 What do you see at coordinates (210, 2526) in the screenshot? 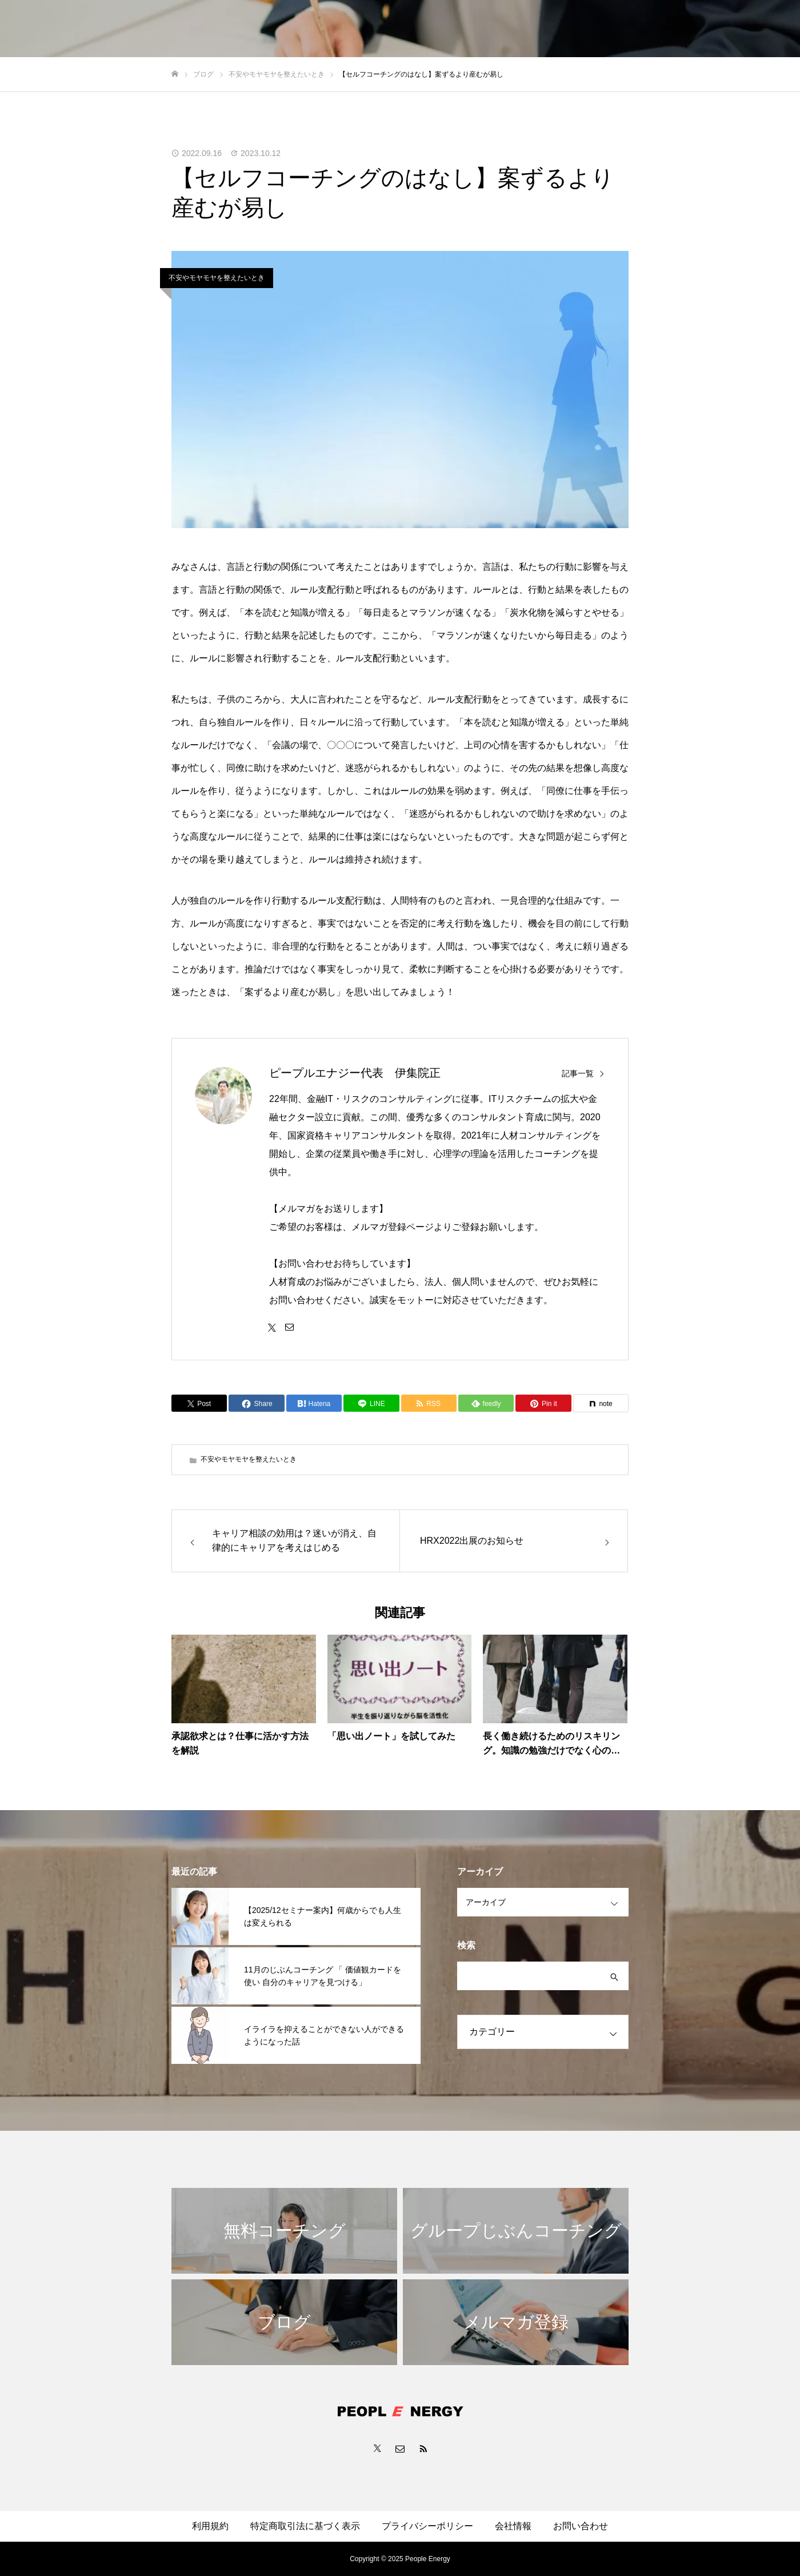
I see `利用規約` at bounding box center [210, 2526].